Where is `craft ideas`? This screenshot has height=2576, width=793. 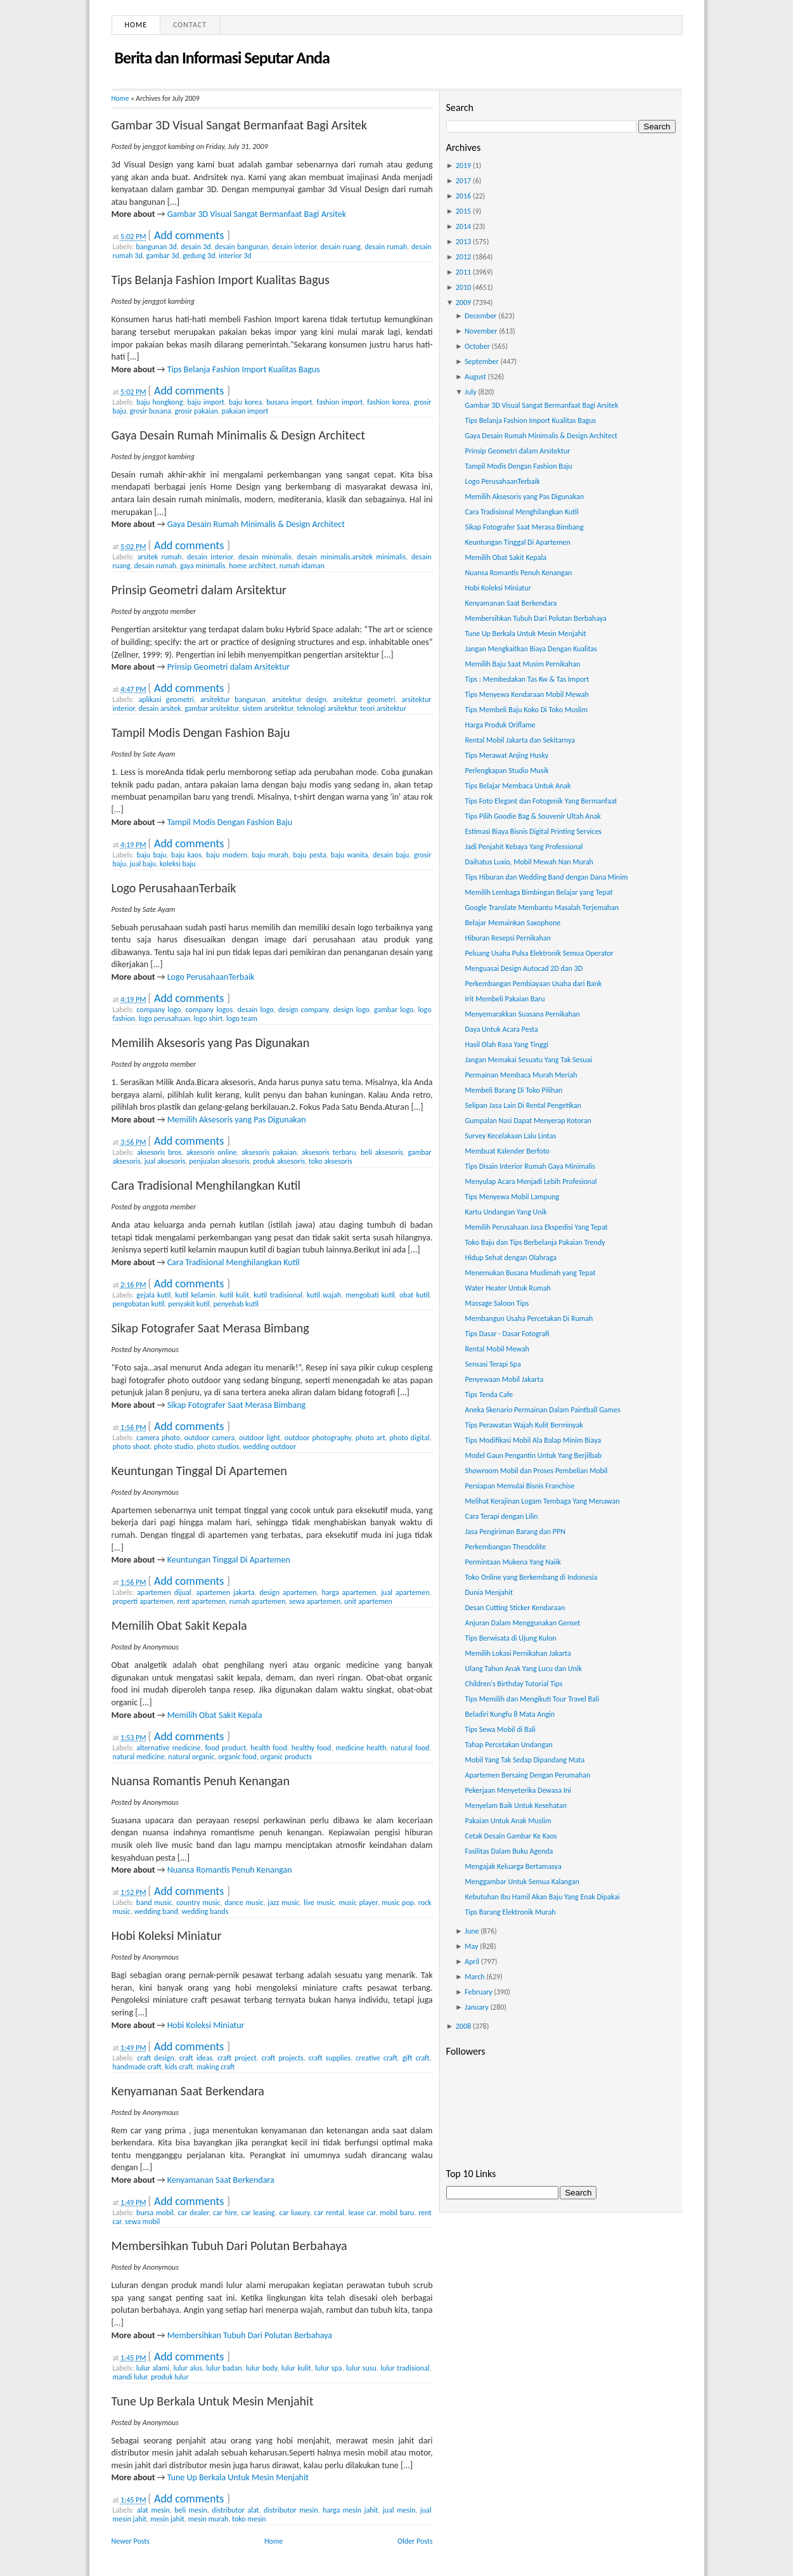 craft ideas is located at coordinates (195, 2057).